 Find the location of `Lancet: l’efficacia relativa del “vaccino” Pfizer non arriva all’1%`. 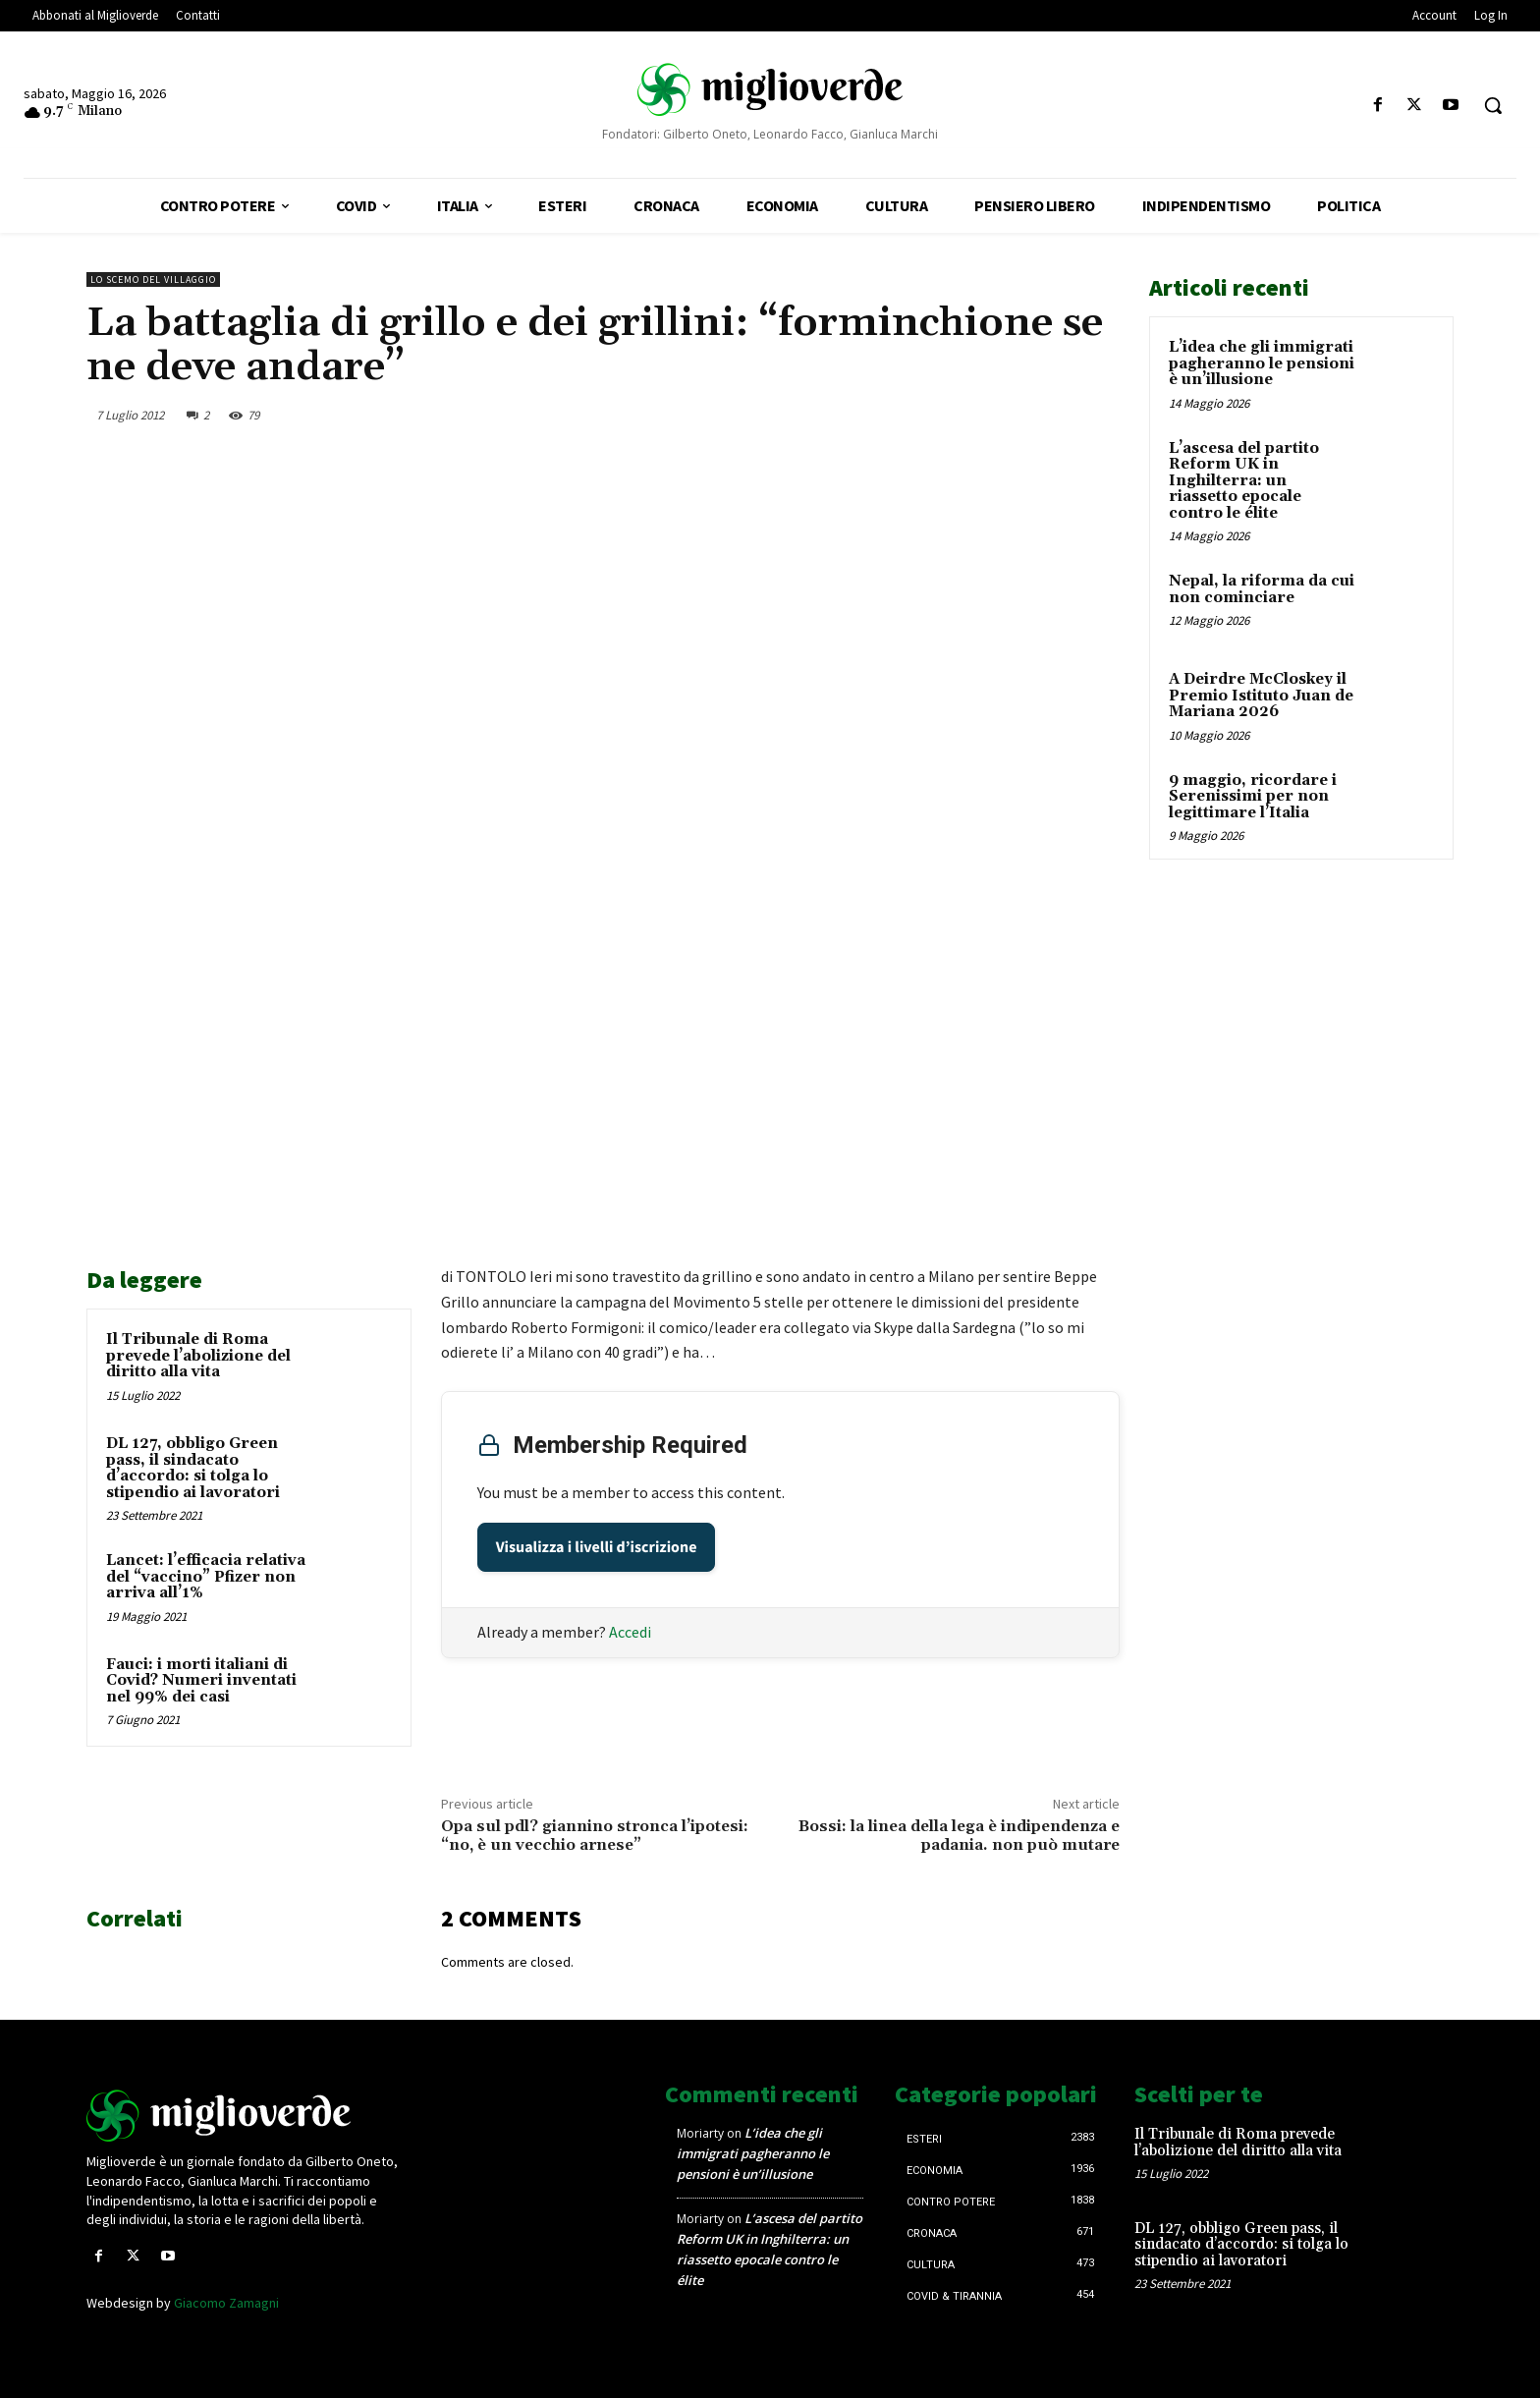

Lancet: l’efficacia relativa del “vaccino” Pfizer non arriva all’1% is located at coordinates (205, 1576).